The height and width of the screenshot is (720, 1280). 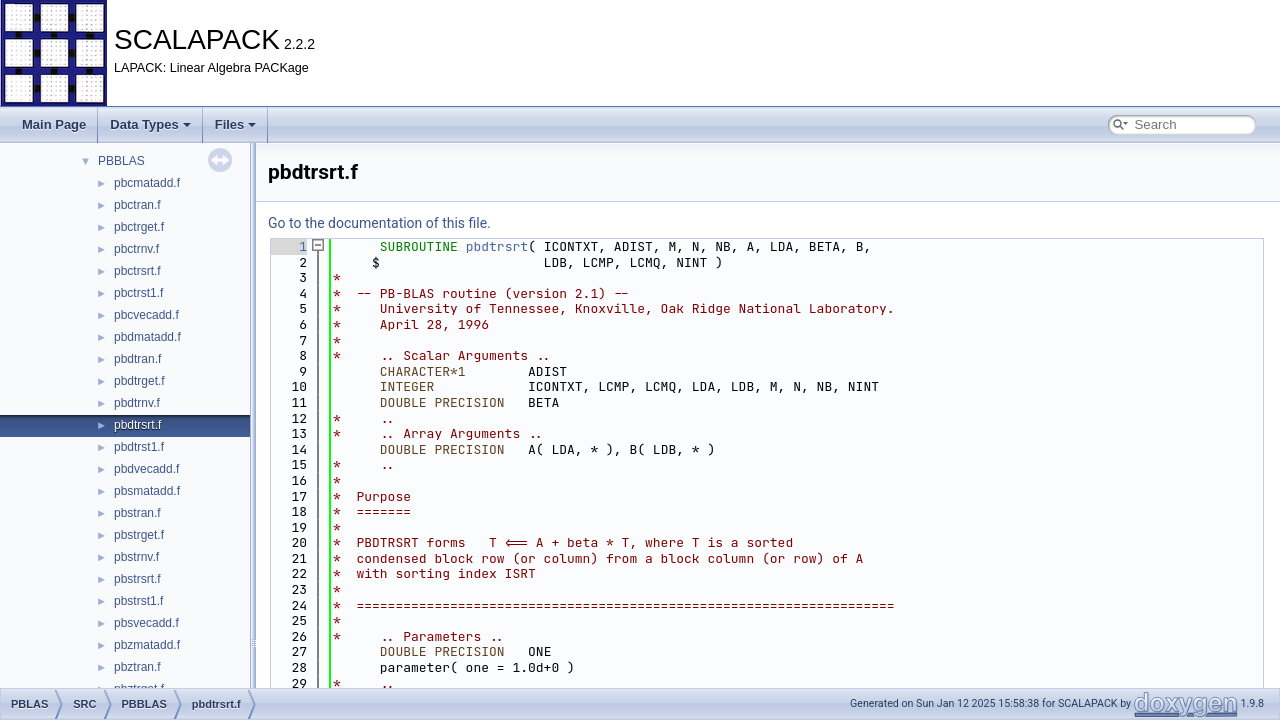 What do you see at coordinates (137, 579) in the screenshot?
I see `pbstrsrt.f` at bounding box center [137, 579].